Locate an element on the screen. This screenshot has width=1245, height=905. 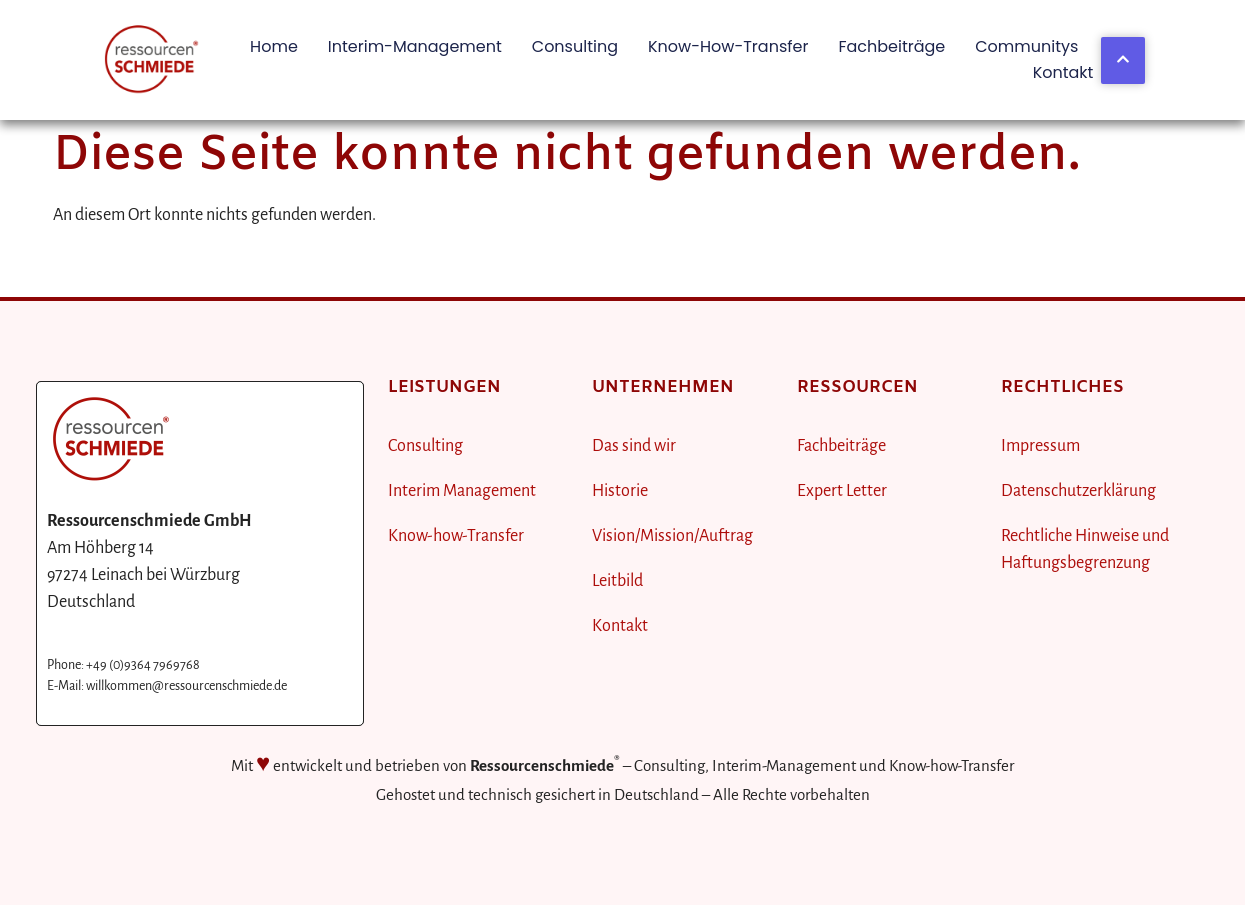
Interim Management is located at coordinates (462, 491).